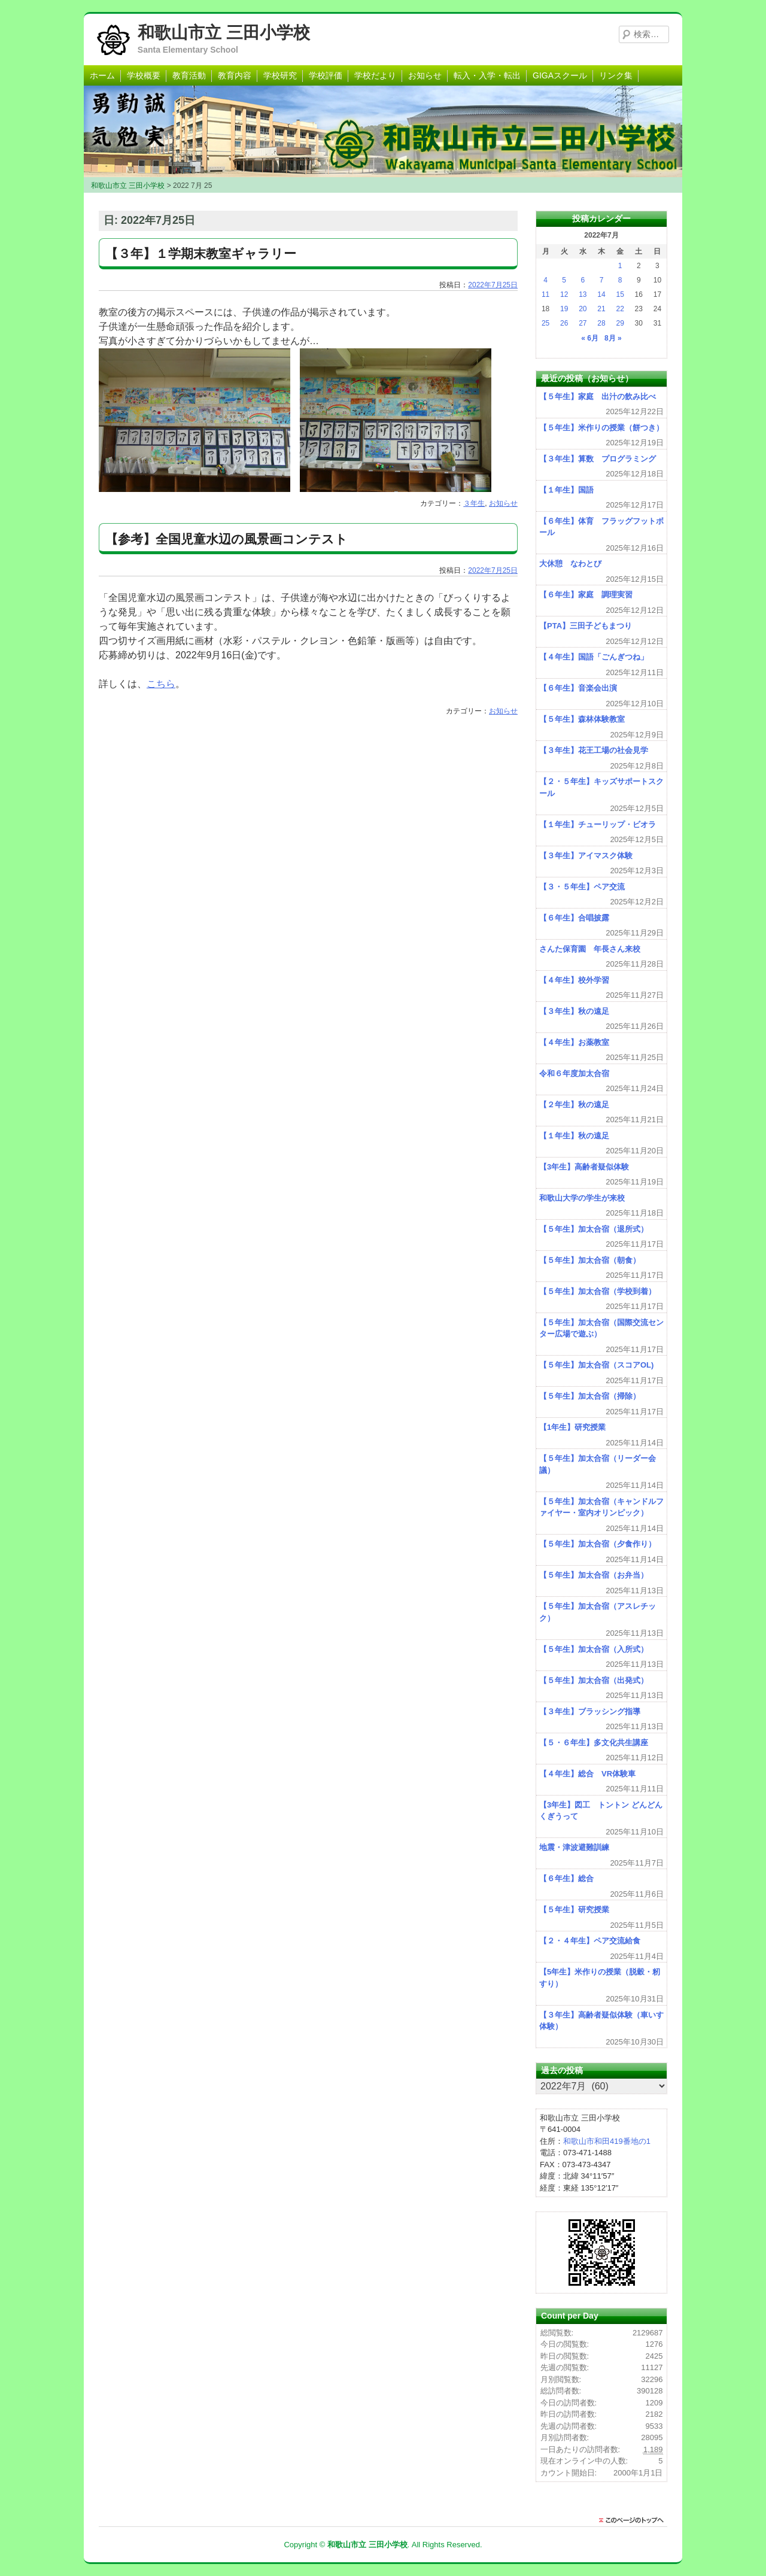  Describe the element at coordinates (375, 75) in the screenshot. I see `学校だより` at that location.